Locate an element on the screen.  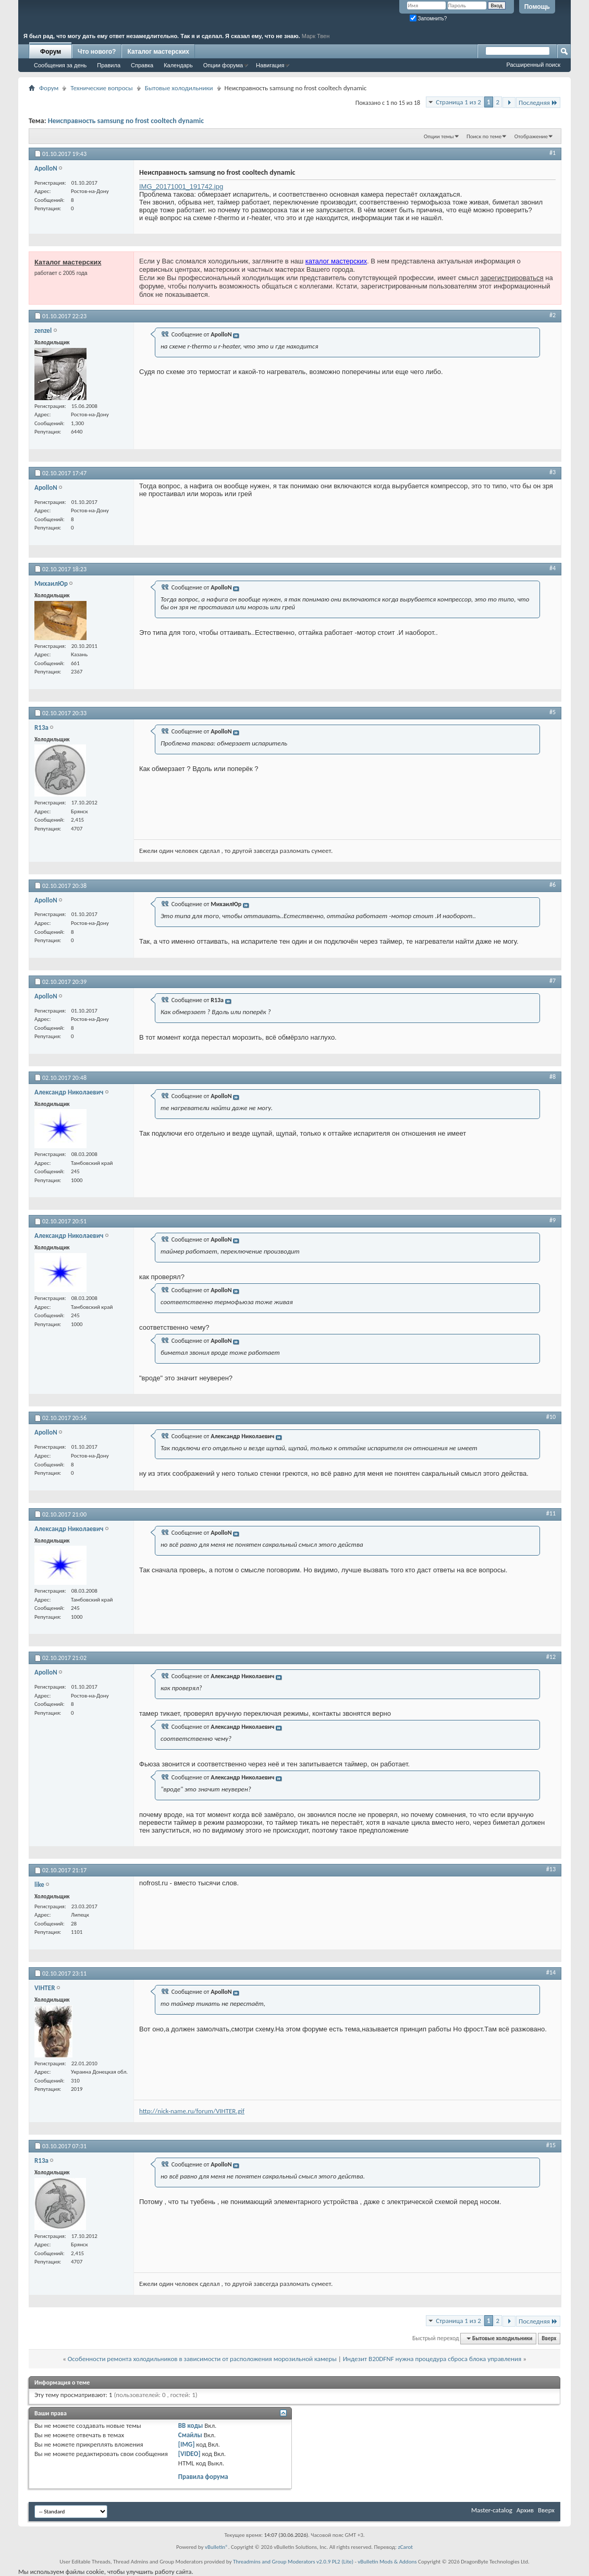
#15 is located at coordinates (551, 2145).